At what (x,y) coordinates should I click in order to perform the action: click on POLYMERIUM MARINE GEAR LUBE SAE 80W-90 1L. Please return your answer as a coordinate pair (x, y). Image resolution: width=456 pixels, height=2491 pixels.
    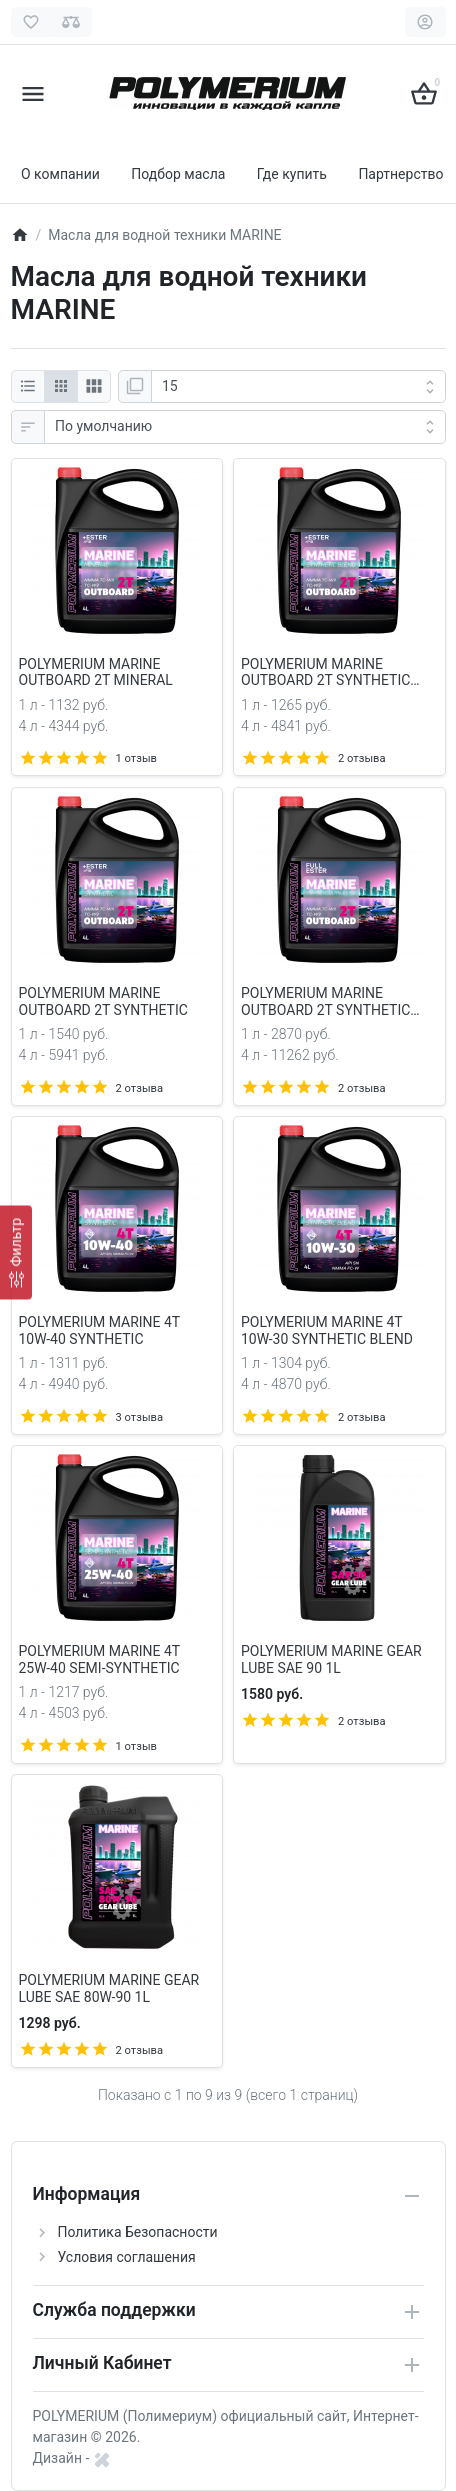
    Looking at the image, I should click on (109, 1988).